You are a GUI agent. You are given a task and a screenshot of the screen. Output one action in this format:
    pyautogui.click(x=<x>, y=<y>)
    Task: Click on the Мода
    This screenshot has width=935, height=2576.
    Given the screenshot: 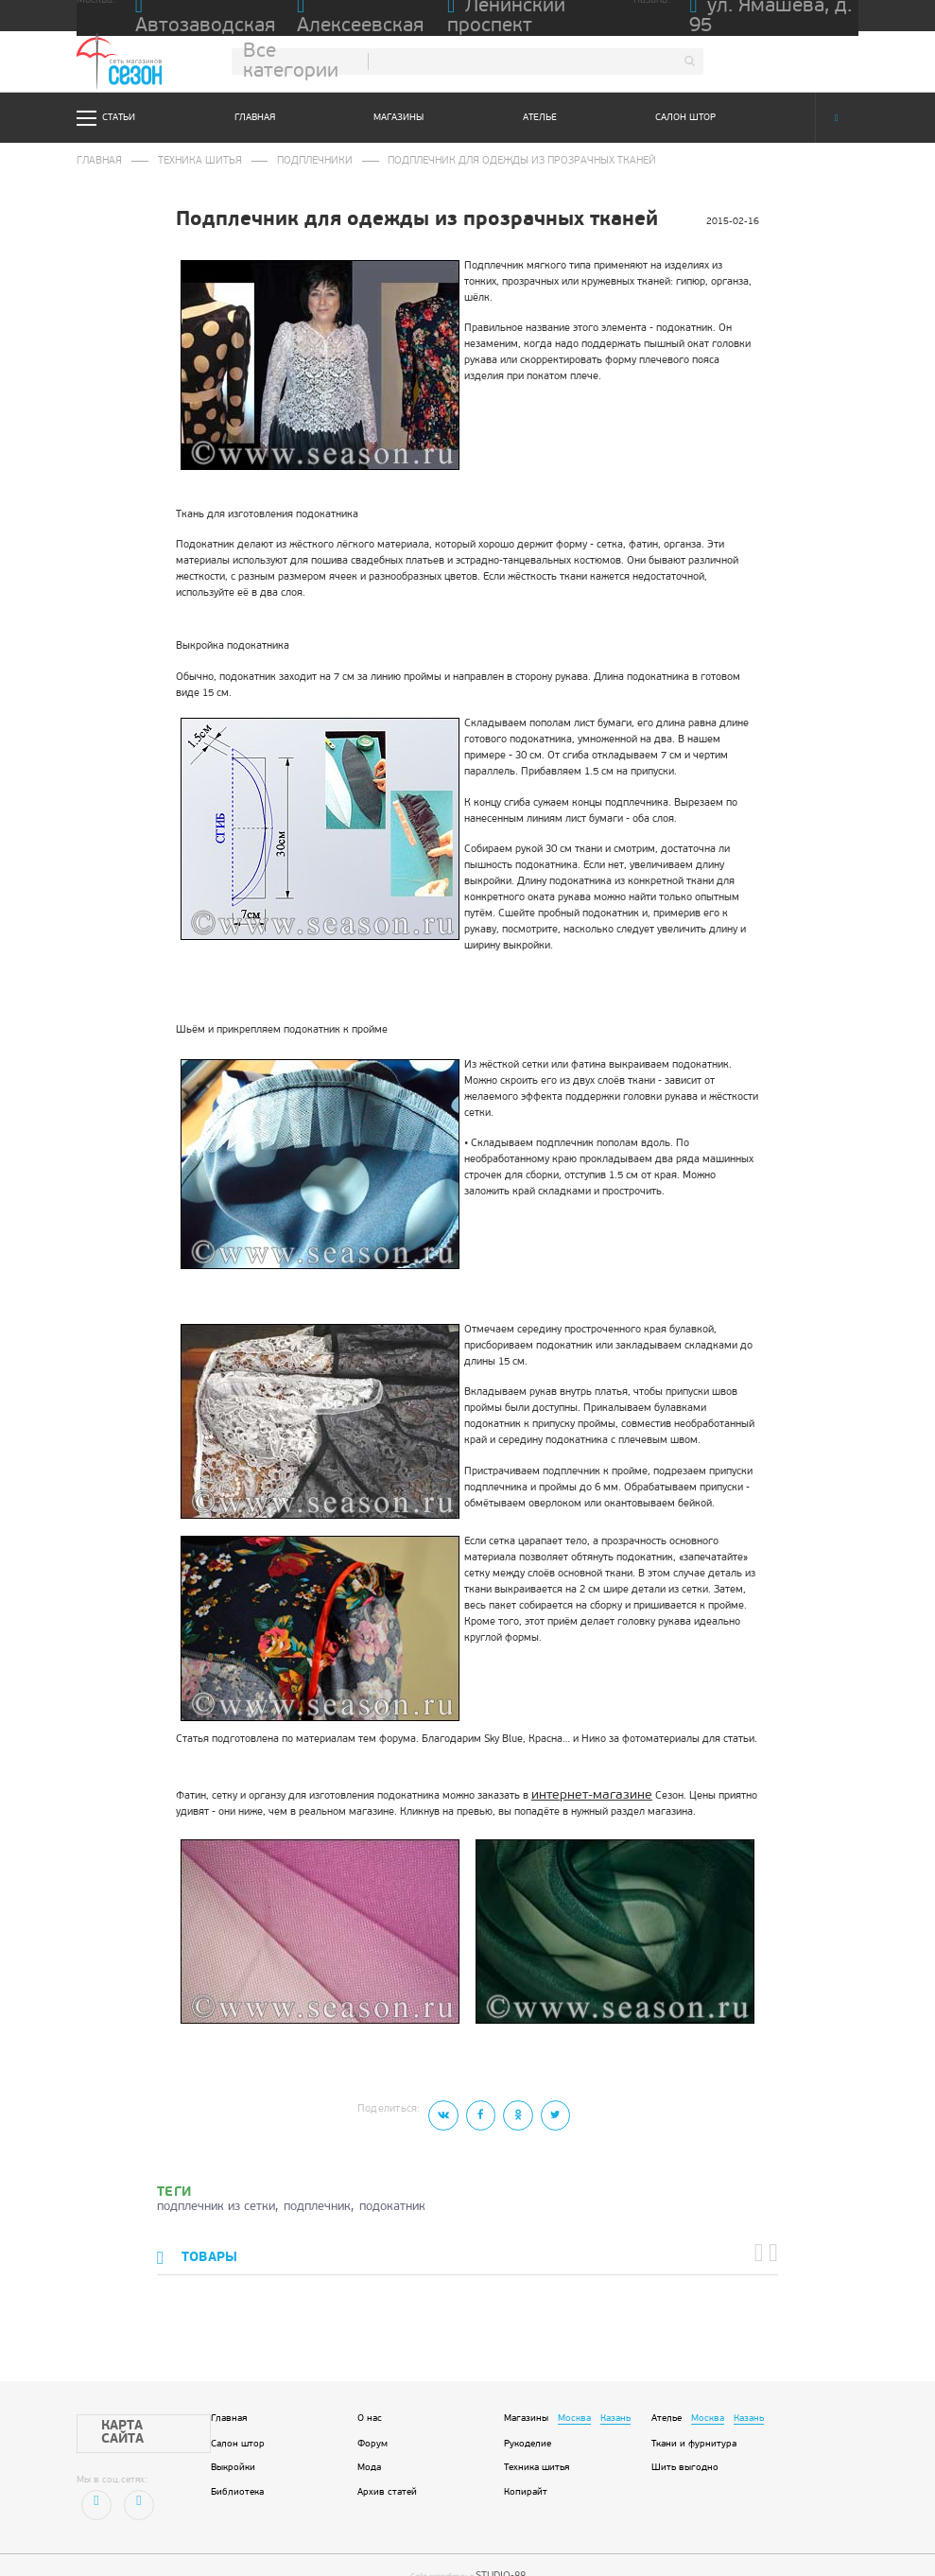 What is the action you would take?
    pyautogui.click(x=369, y=2448)
    